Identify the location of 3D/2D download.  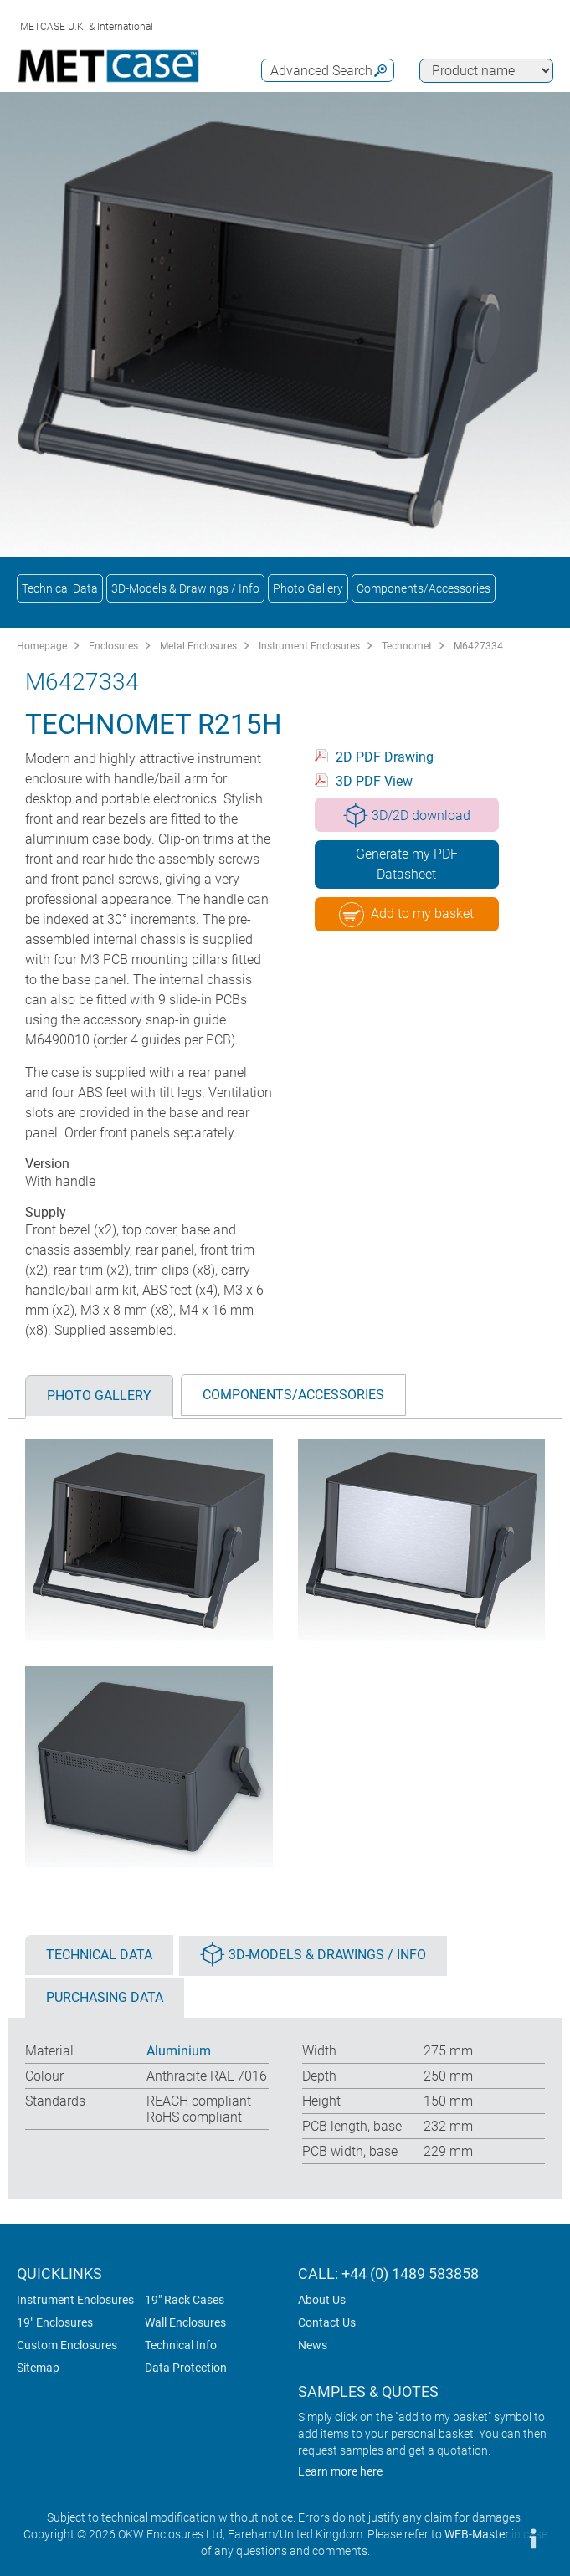
(406, 815).